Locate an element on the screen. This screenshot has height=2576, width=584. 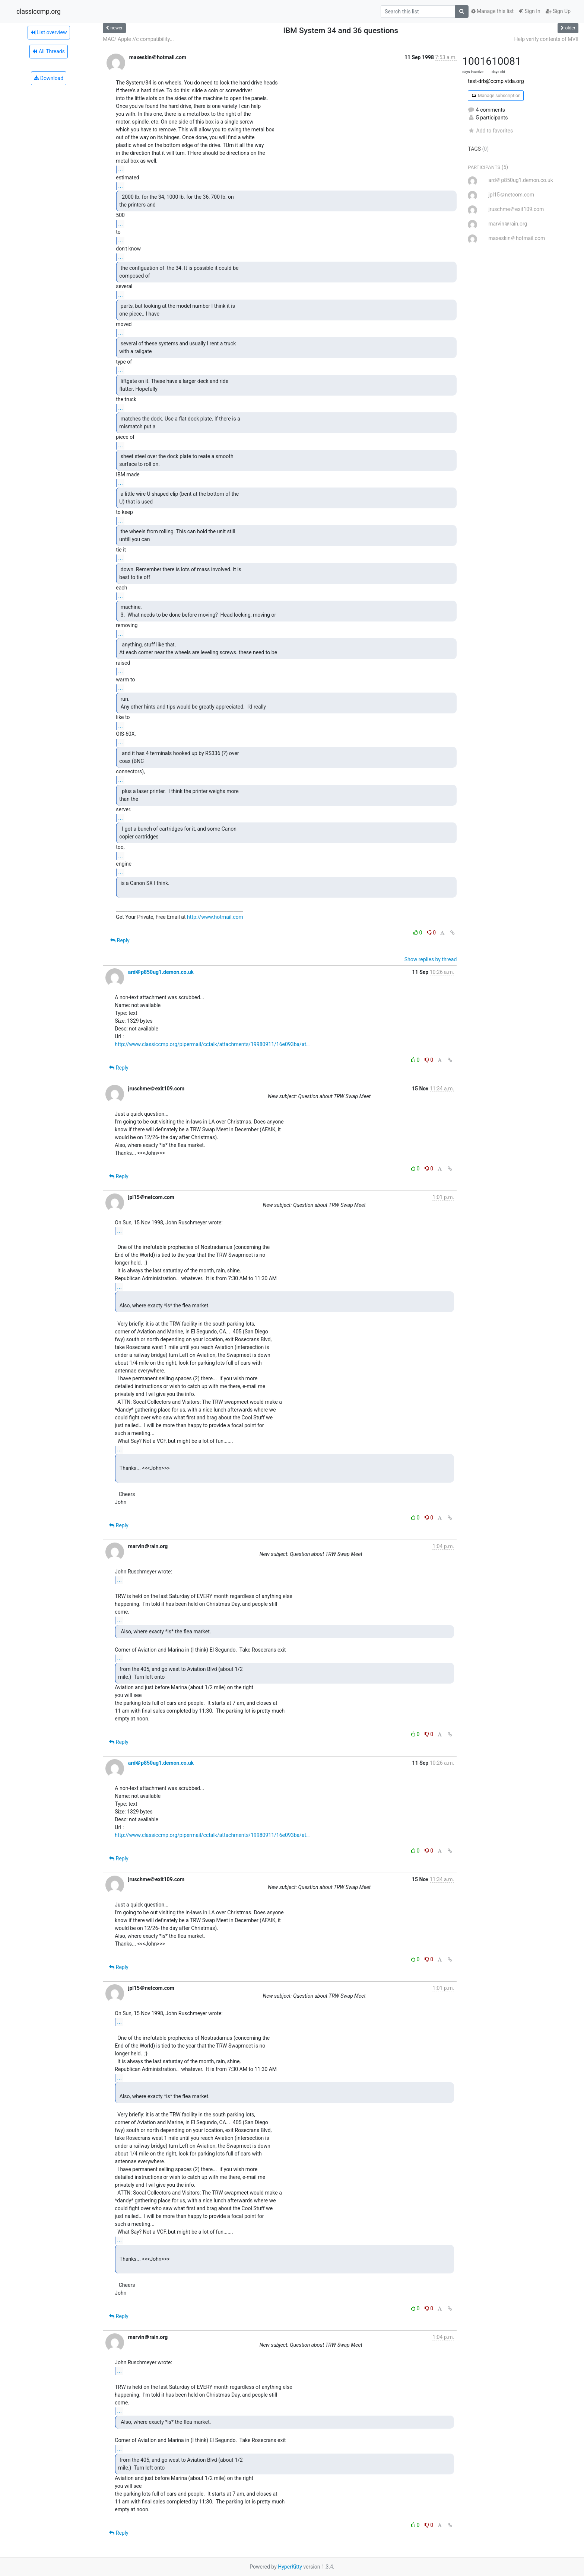
Manage this list is located at coordinates (492, 11).